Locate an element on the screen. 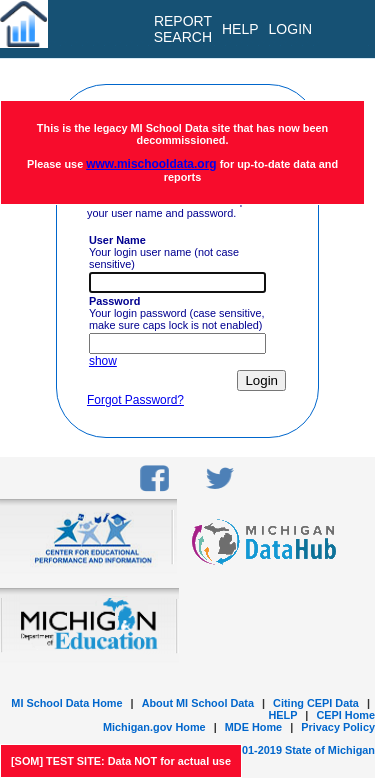 The image size is (375, 778). MDE Home is located at coordinates (253, 727).